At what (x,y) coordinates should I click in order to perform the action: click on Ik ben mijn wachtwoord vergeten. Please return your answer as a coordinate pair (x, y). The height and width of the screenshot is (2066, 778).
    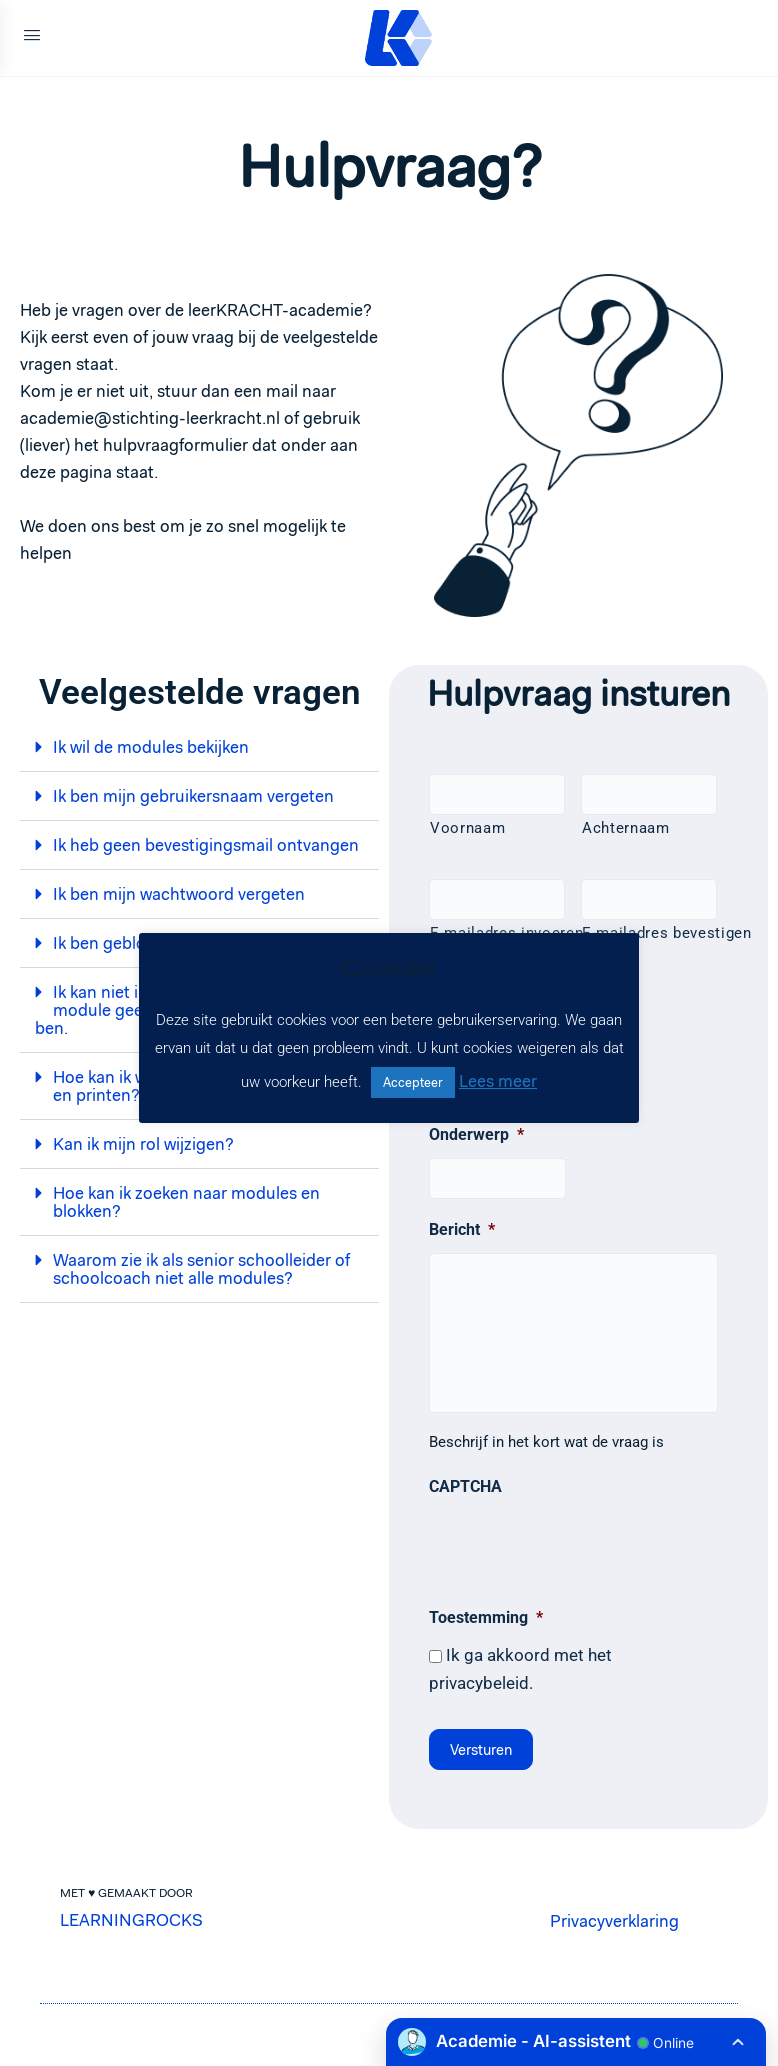
    Looking at the image, I should click on (179, 894).